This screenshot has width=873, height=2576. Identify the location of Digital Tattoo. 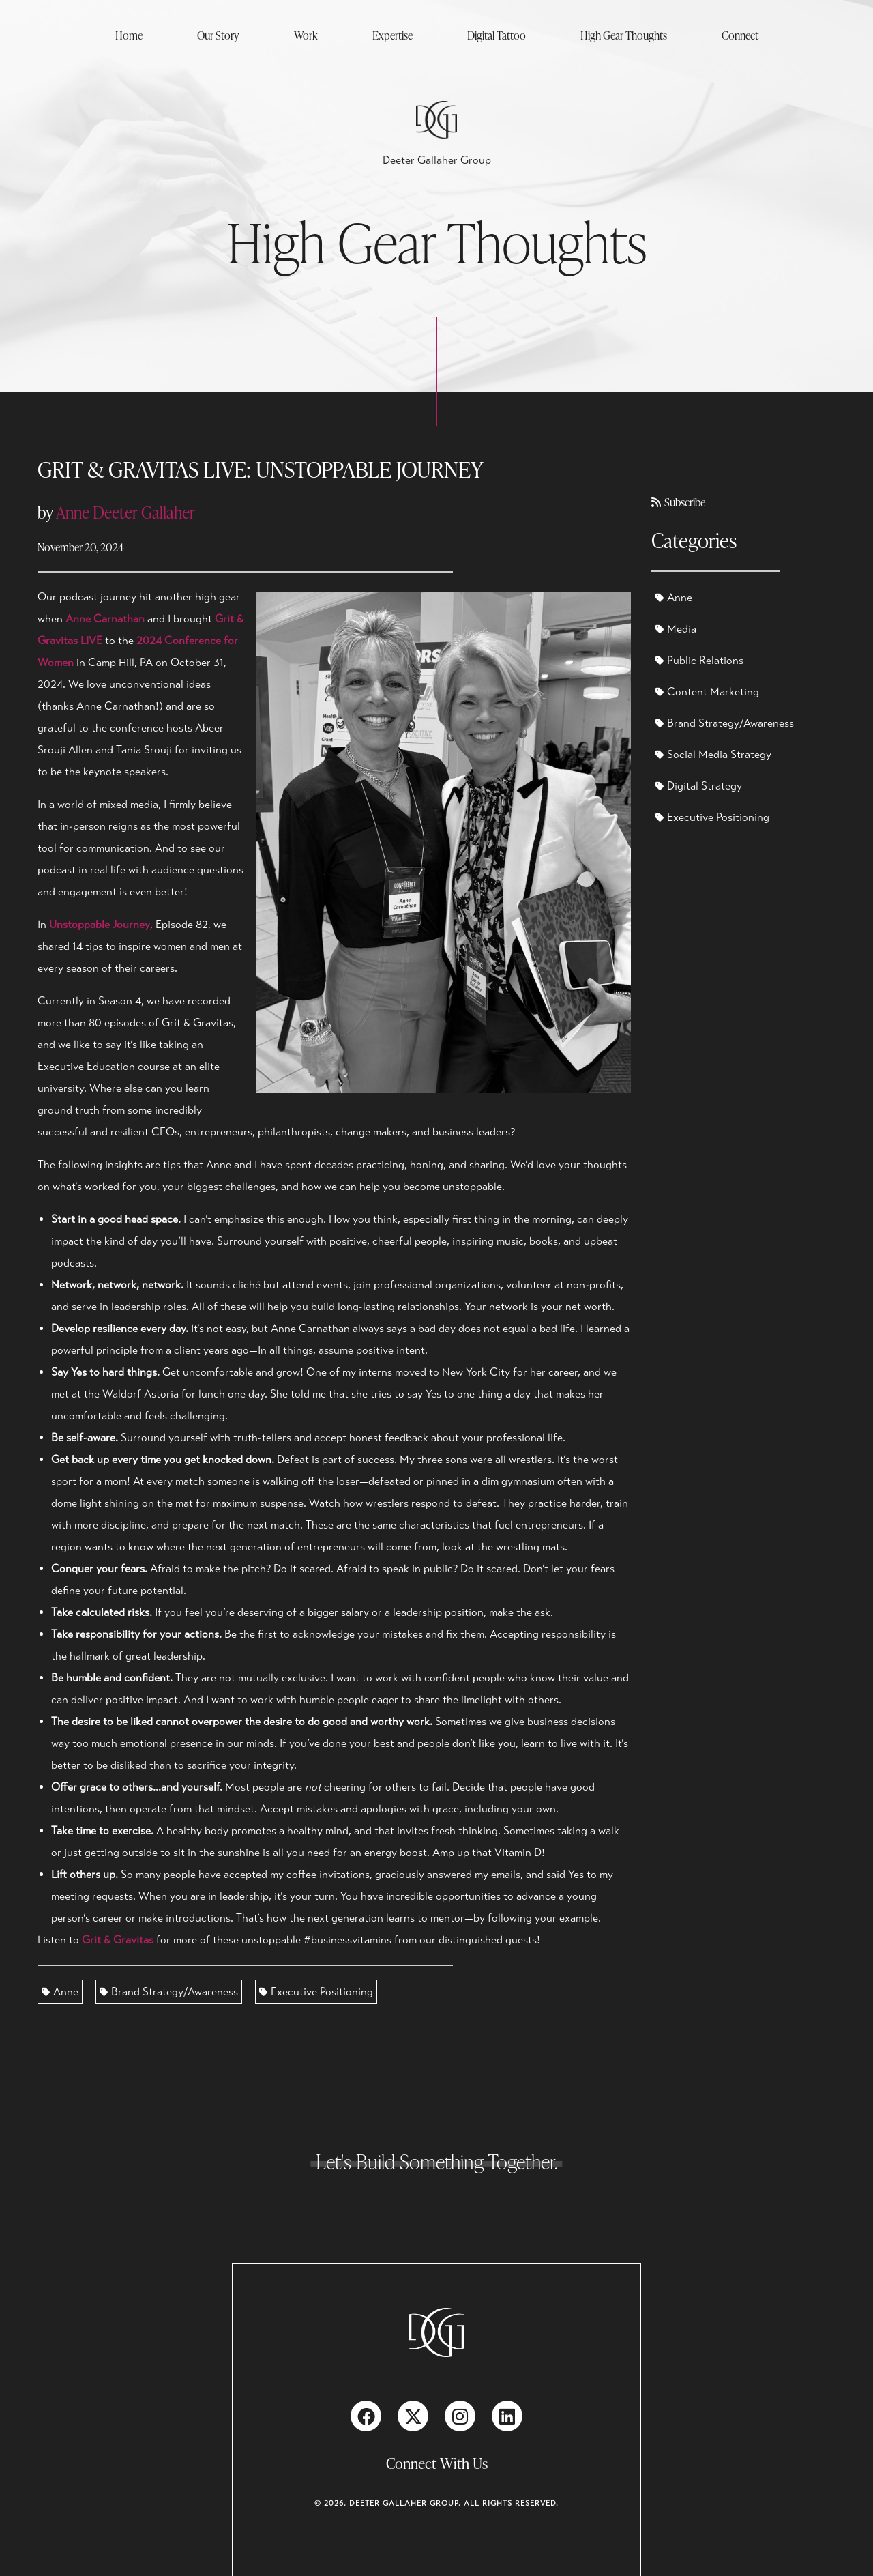
(496, 35).